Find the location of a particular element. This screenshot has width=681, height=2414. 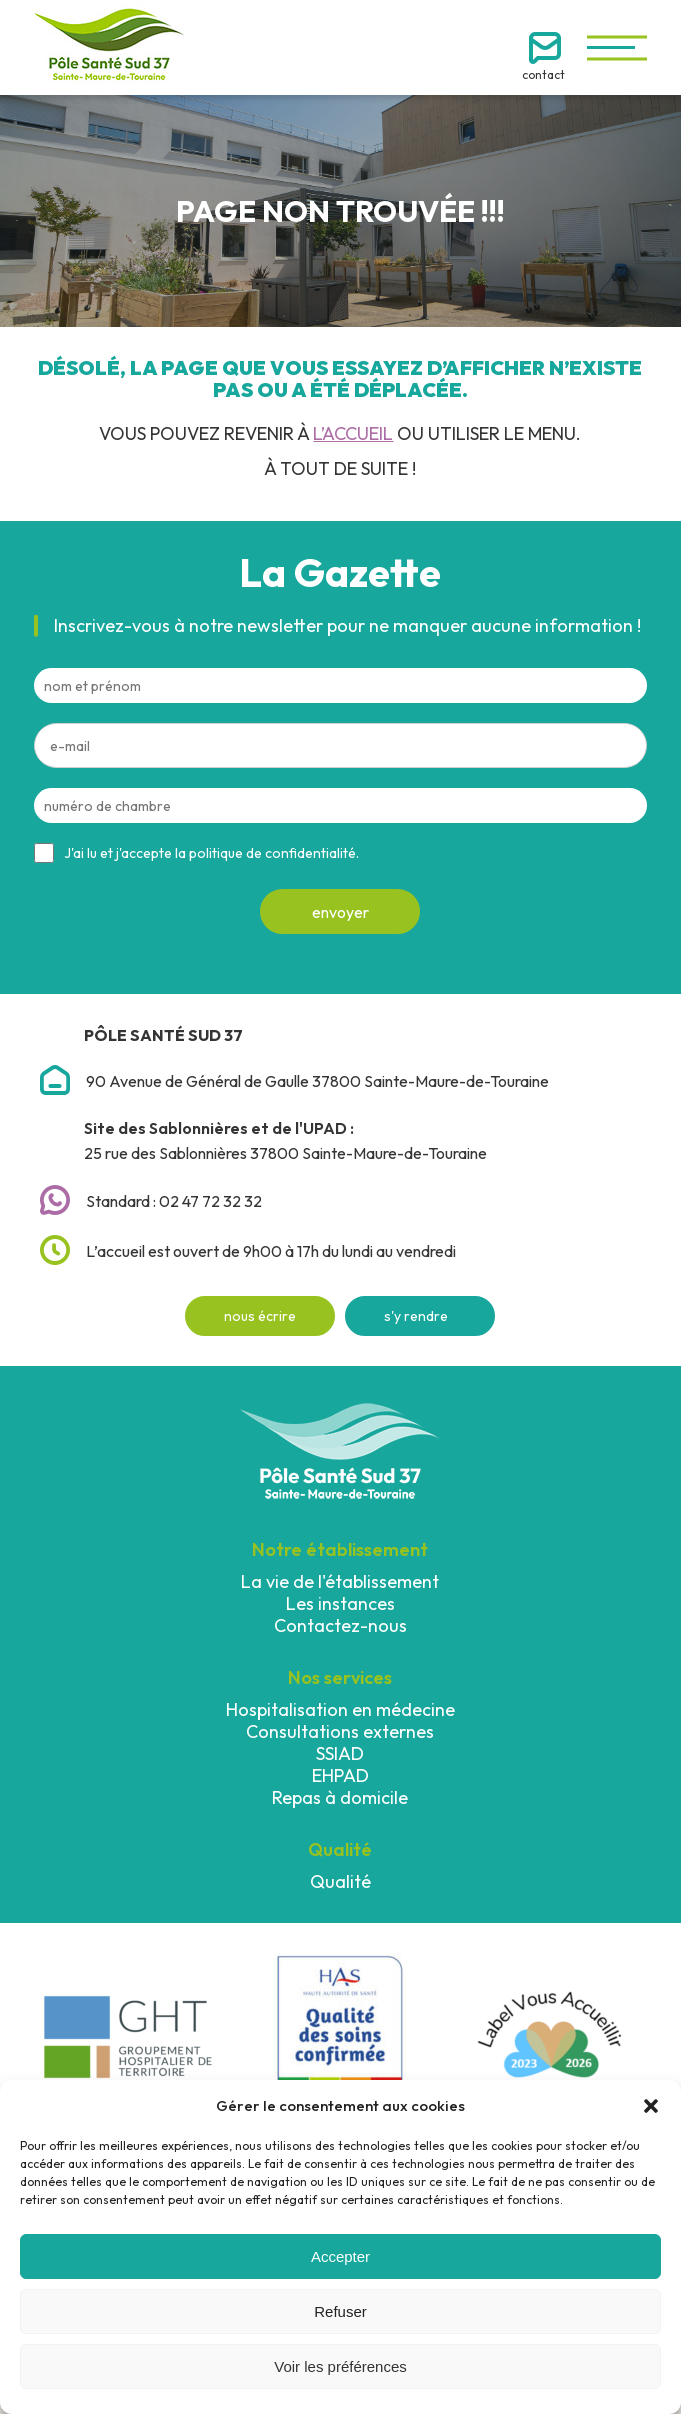

Contactez-nous is located at coordinates (340, 1625).